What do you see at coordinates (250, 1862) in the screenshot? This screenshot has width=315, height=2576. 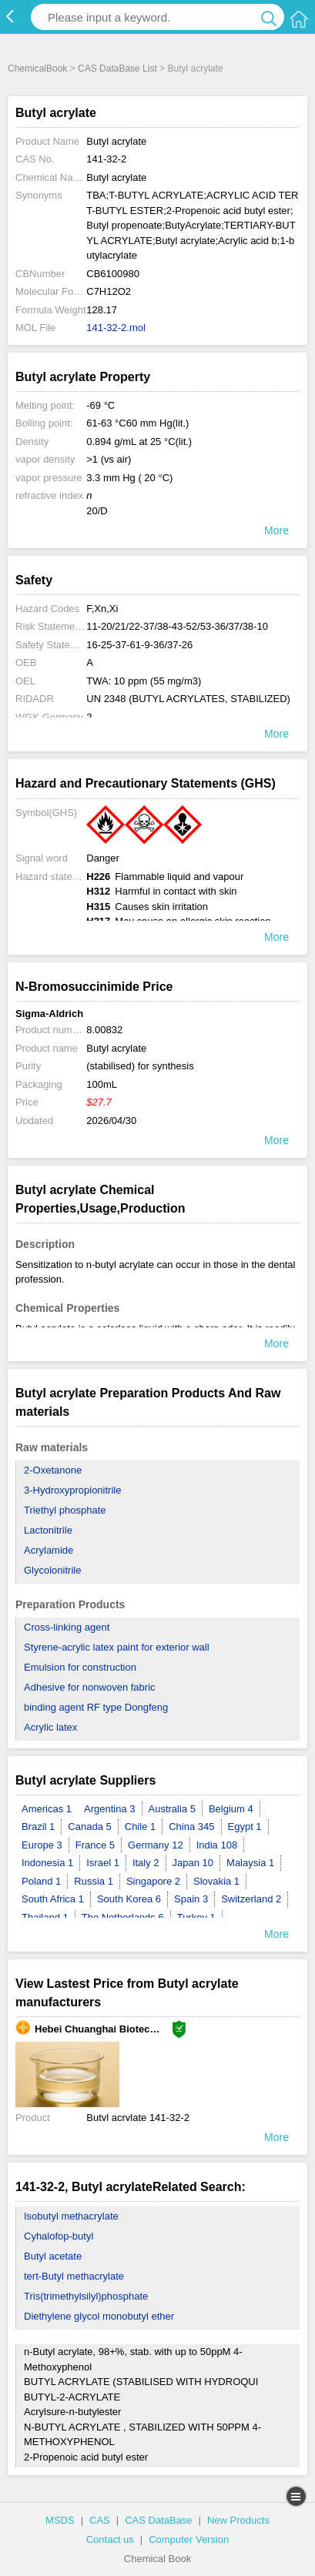 I see `Malaysia 1` at bounding box center [250, 1862].